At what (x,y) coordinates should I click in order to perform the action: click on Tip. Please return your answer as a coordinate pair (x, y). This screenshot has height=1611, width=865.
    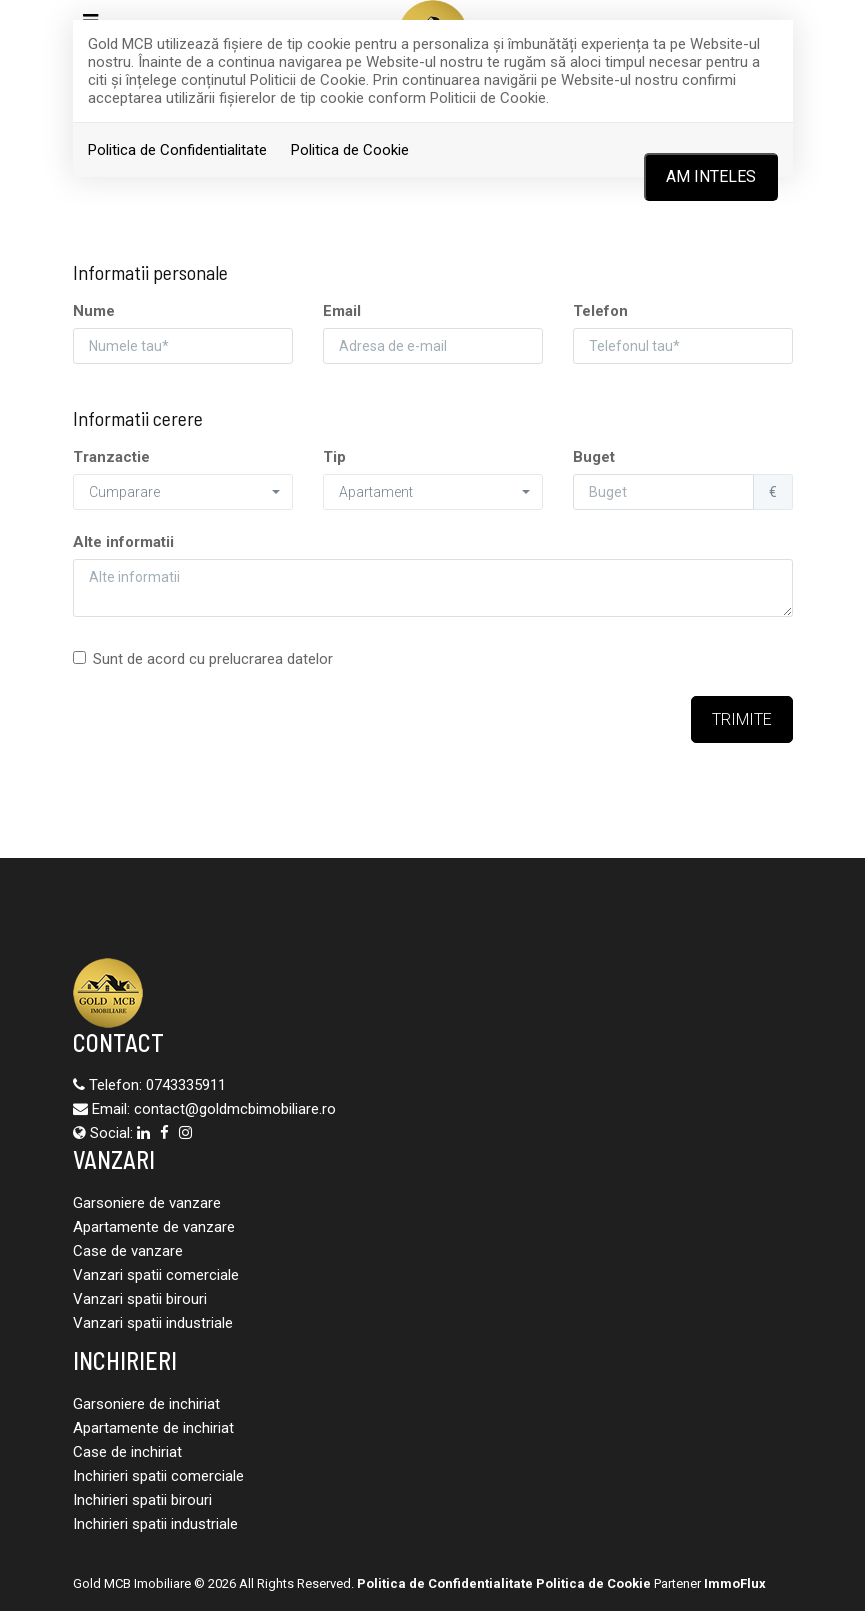
    Looking at the image, I should click on (334, 457).